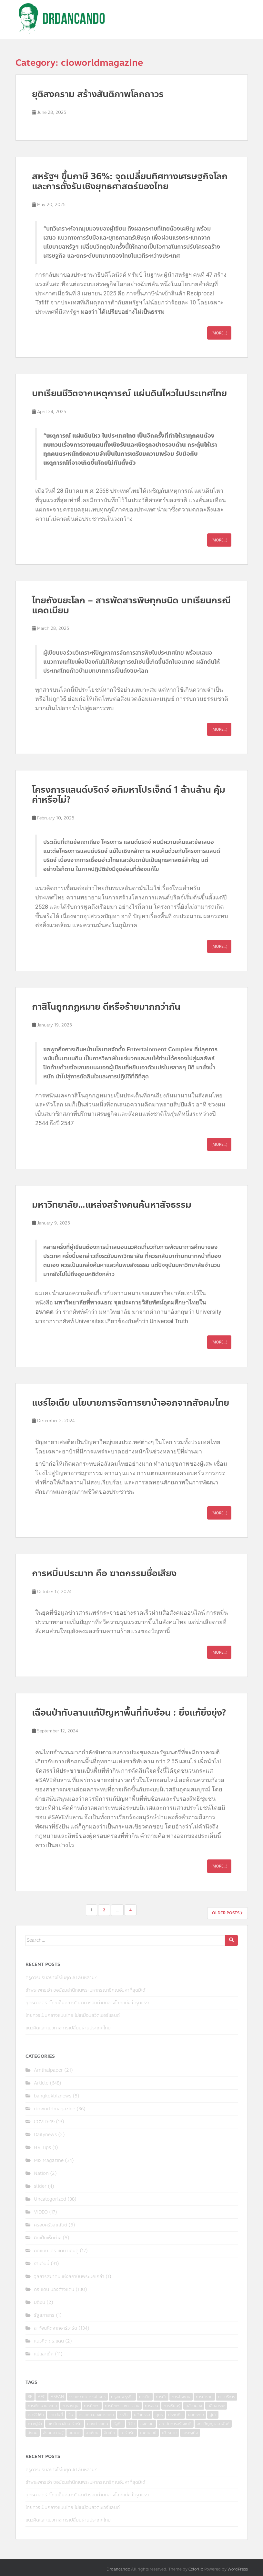 Image resolution: width=263 pixels, height=2576 pixels. I want to click on แม่และเด็ก, so click(44, 2354).